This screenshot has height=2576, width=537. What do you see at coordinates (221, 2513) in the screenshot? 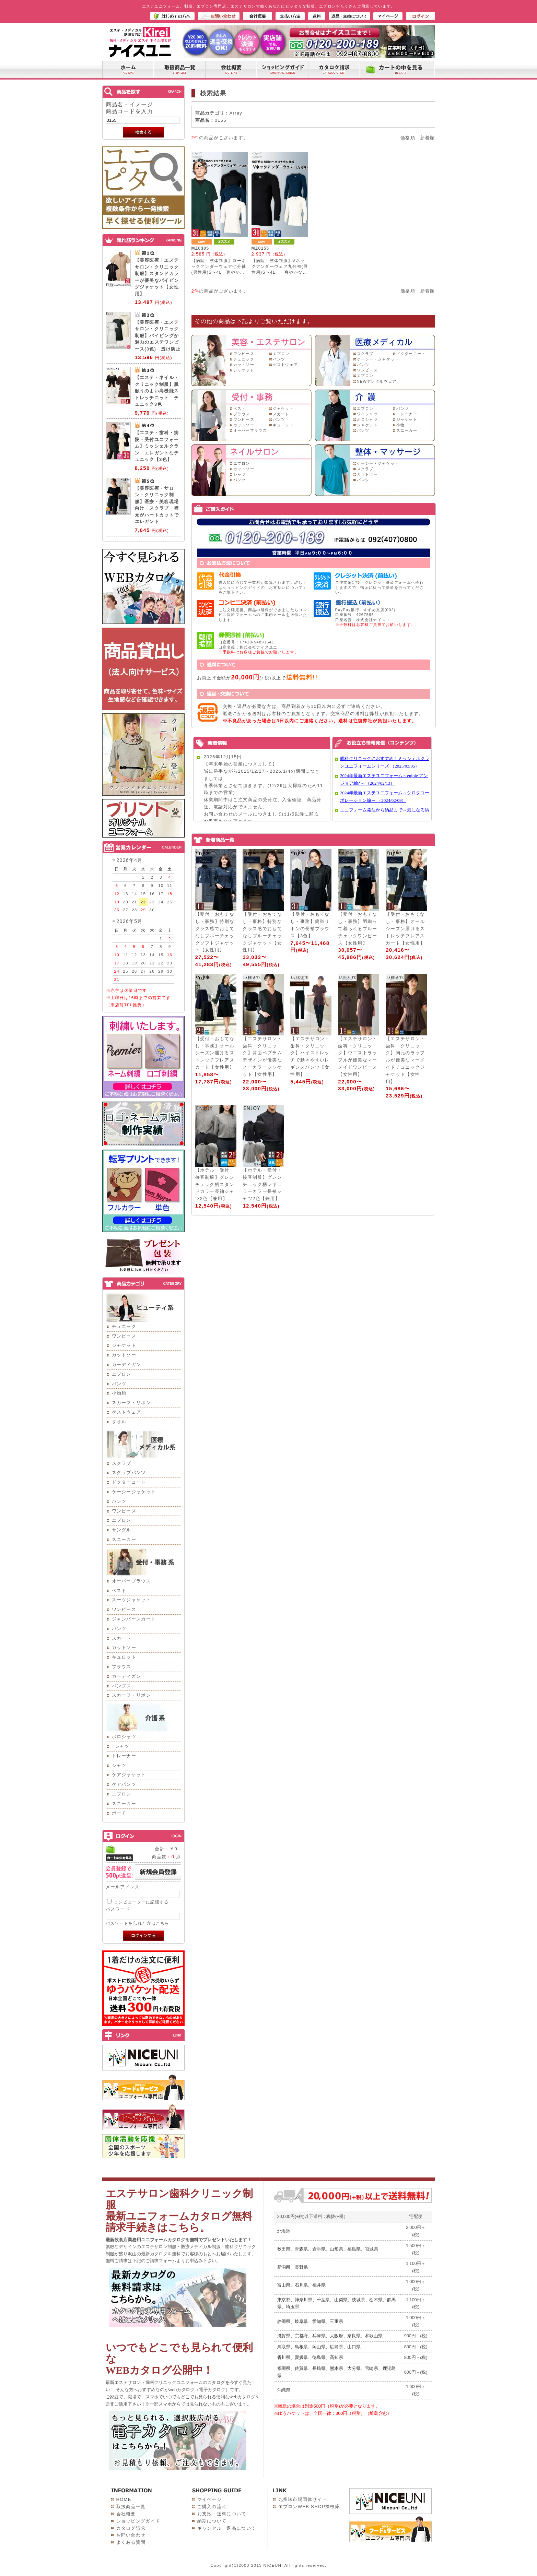
I see `お支払・送料について` at bounding box center [221, 2513].